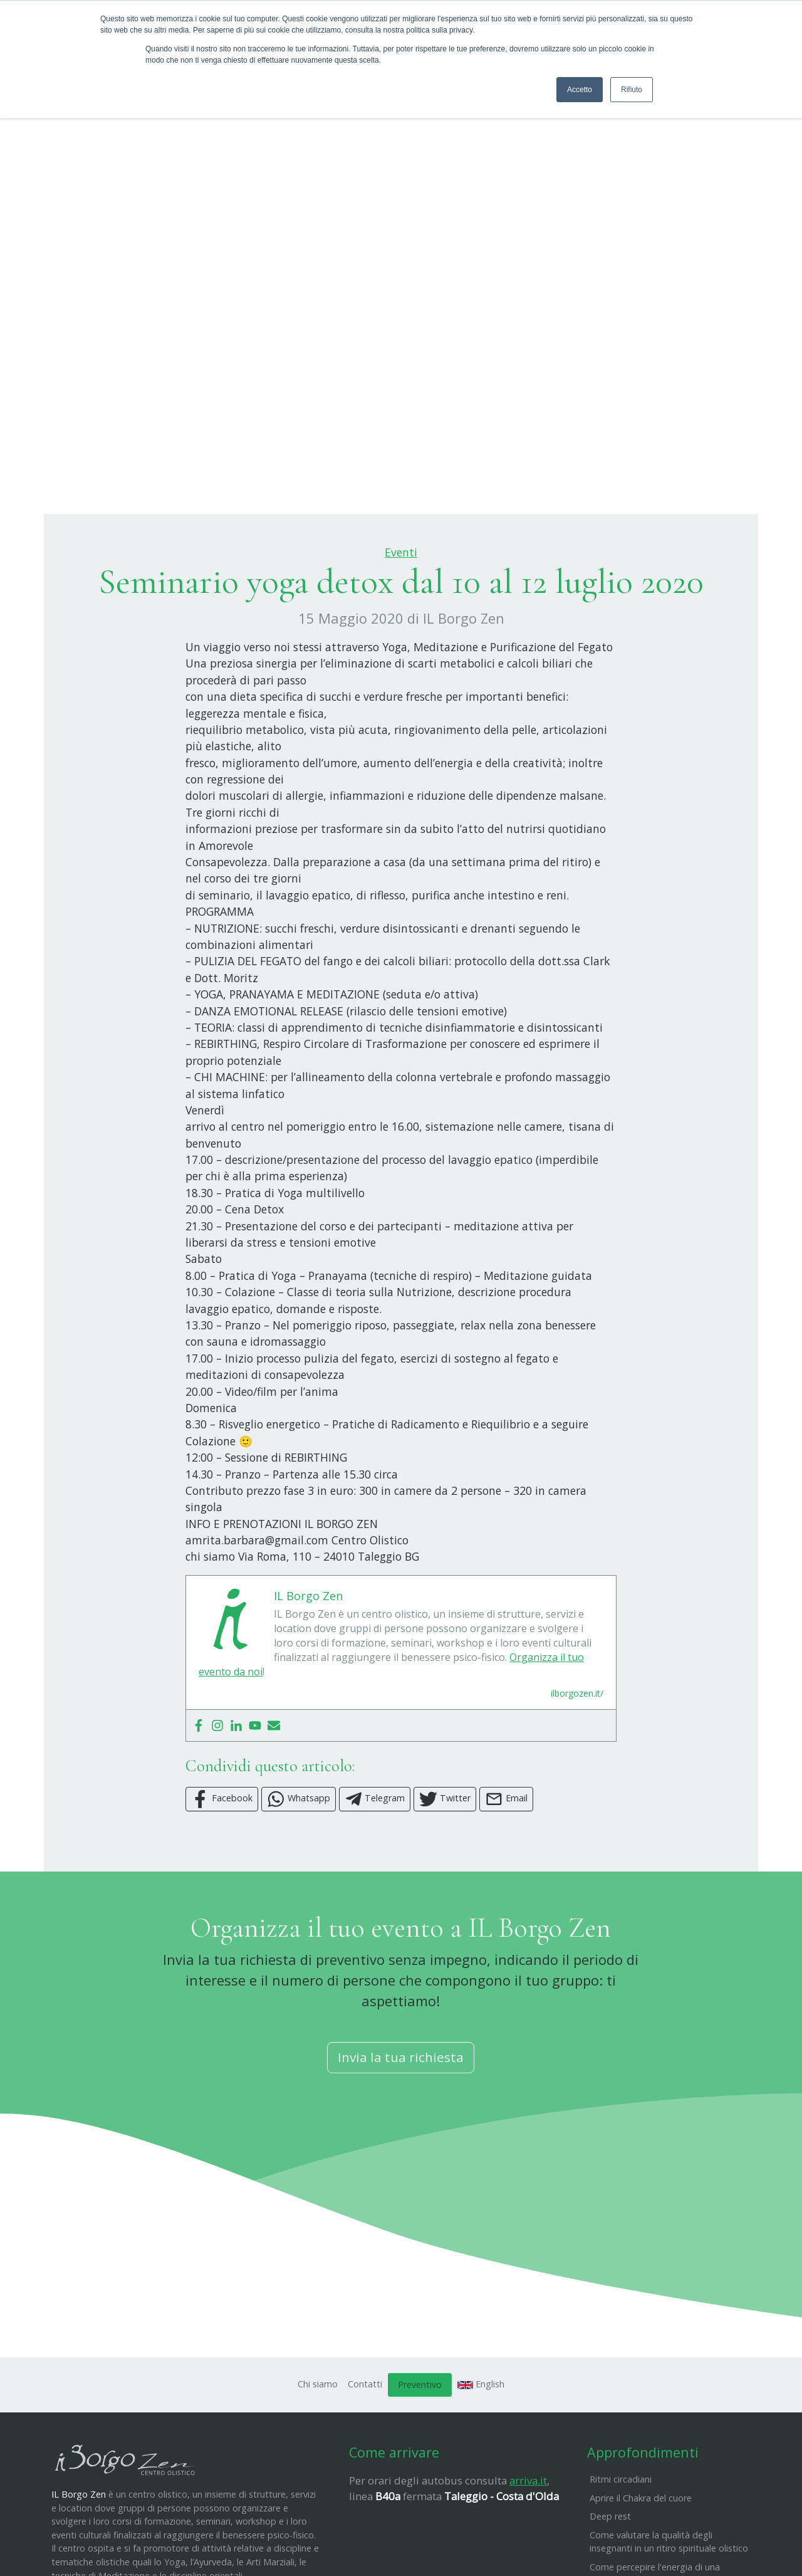 This screenshot has width=802, height=2576. I want to click on arriva.it, so click(528, 2542).